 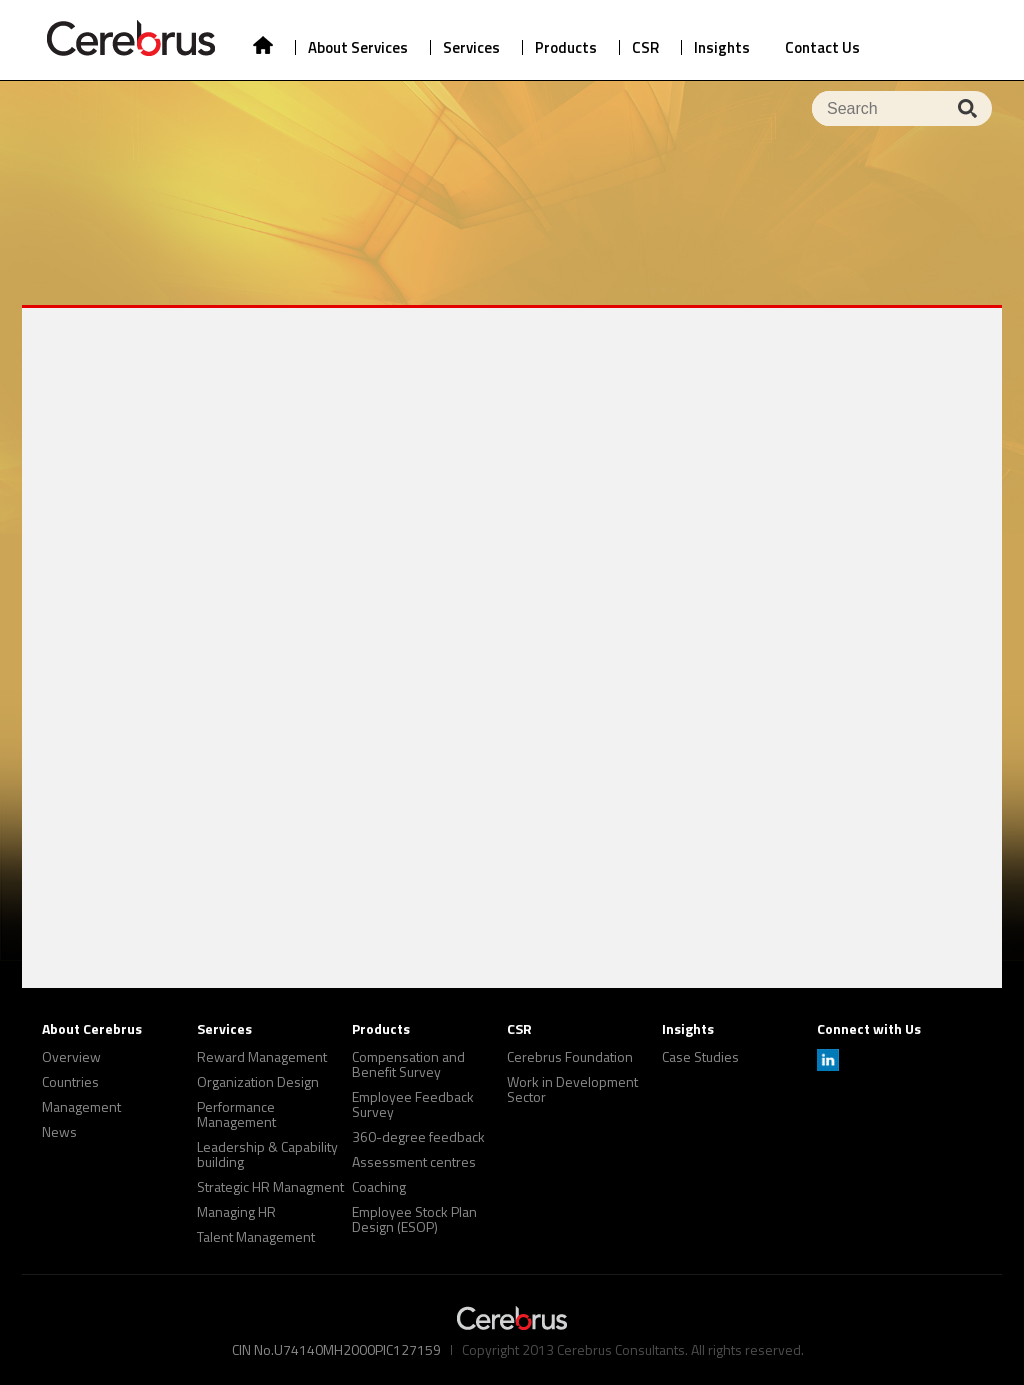 I want to click on Coaching, so click(x=379, y=1186).